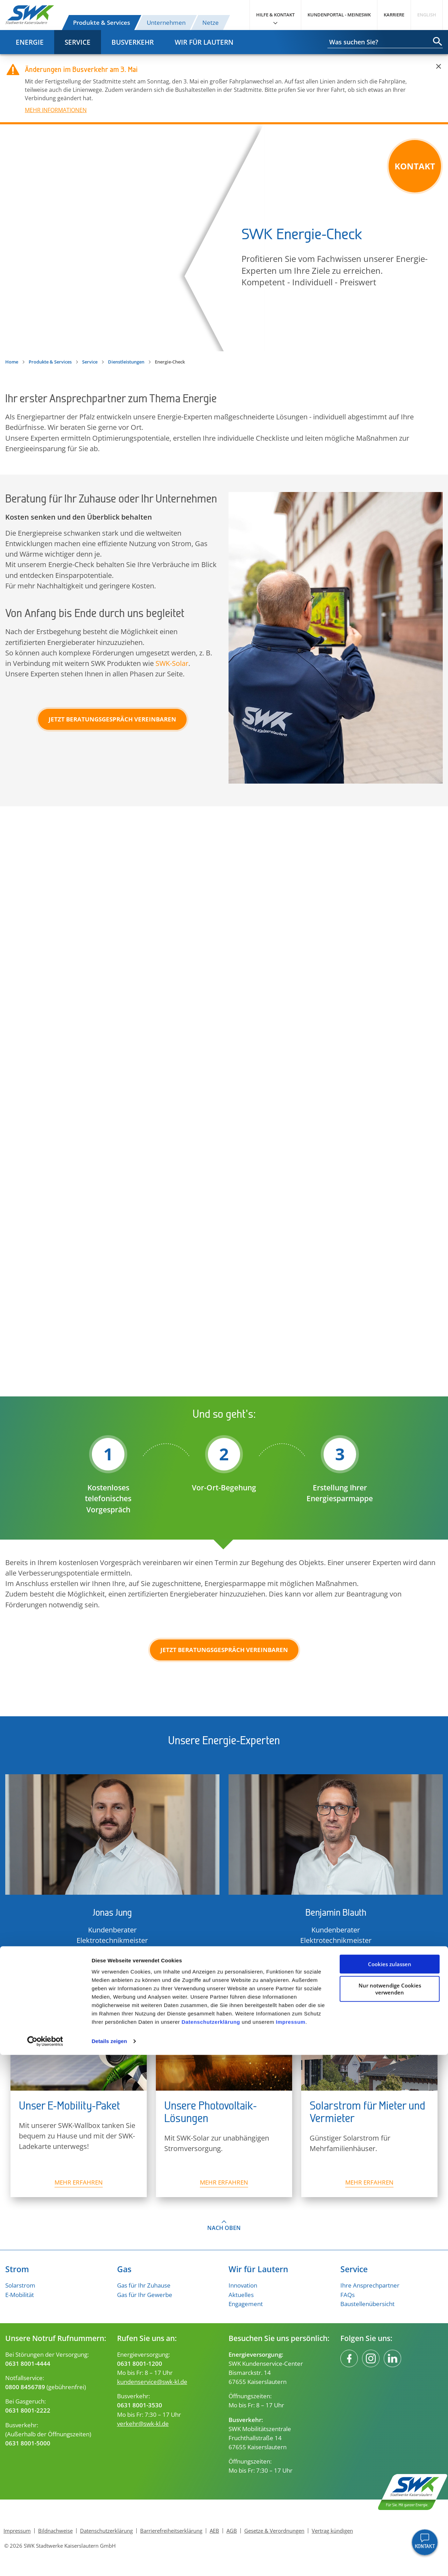  I want to click on kundenservice@swk-kl.de, so click(152, 2381).